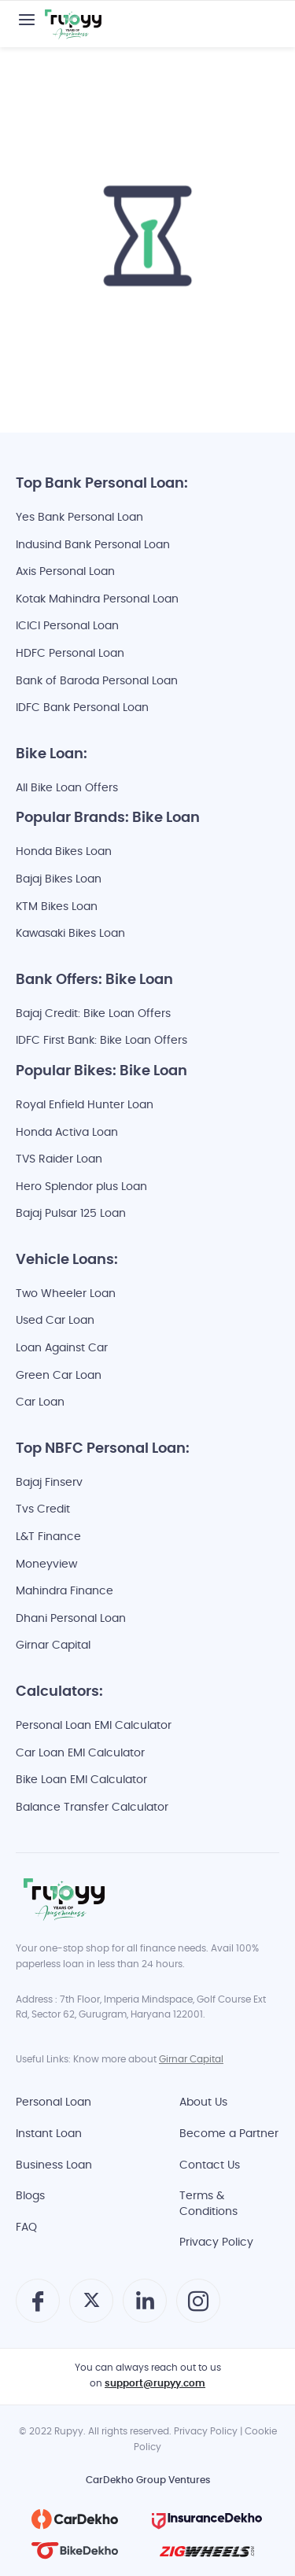  I want to click on Green Car Loan, so click(58, 1376).